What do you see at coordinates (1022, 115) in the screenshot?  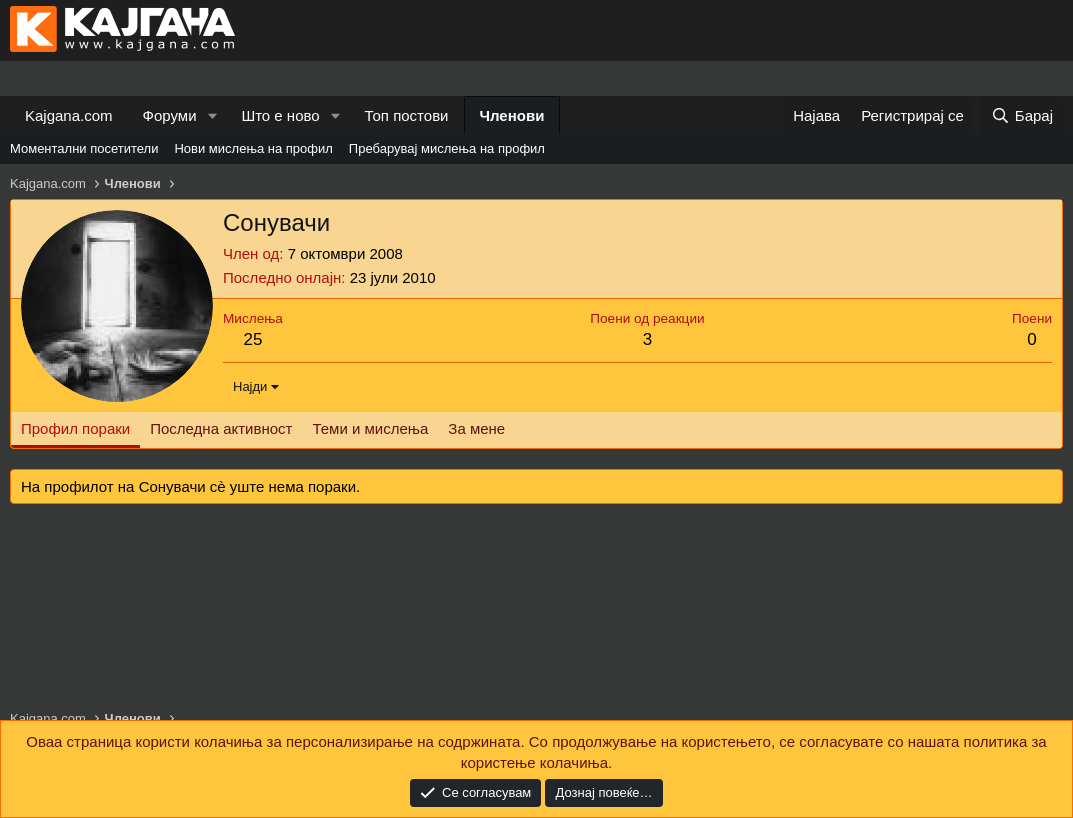 I see `[Барај]` at bounding box center [1022, 115].